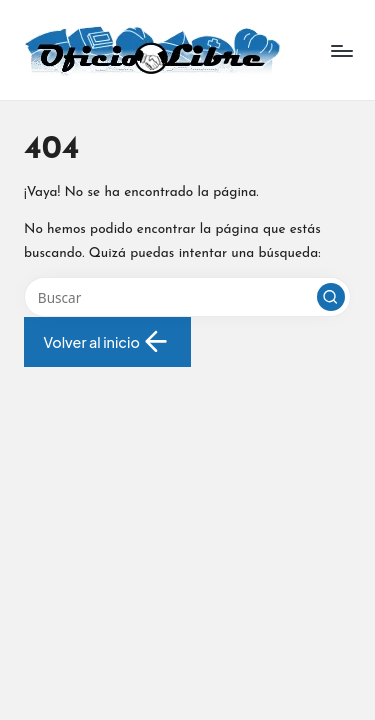  Describe the element at coordinates (187, 297) in the screenshot. I see `[Introducir las palabras clave de búsqueda]` at that location.